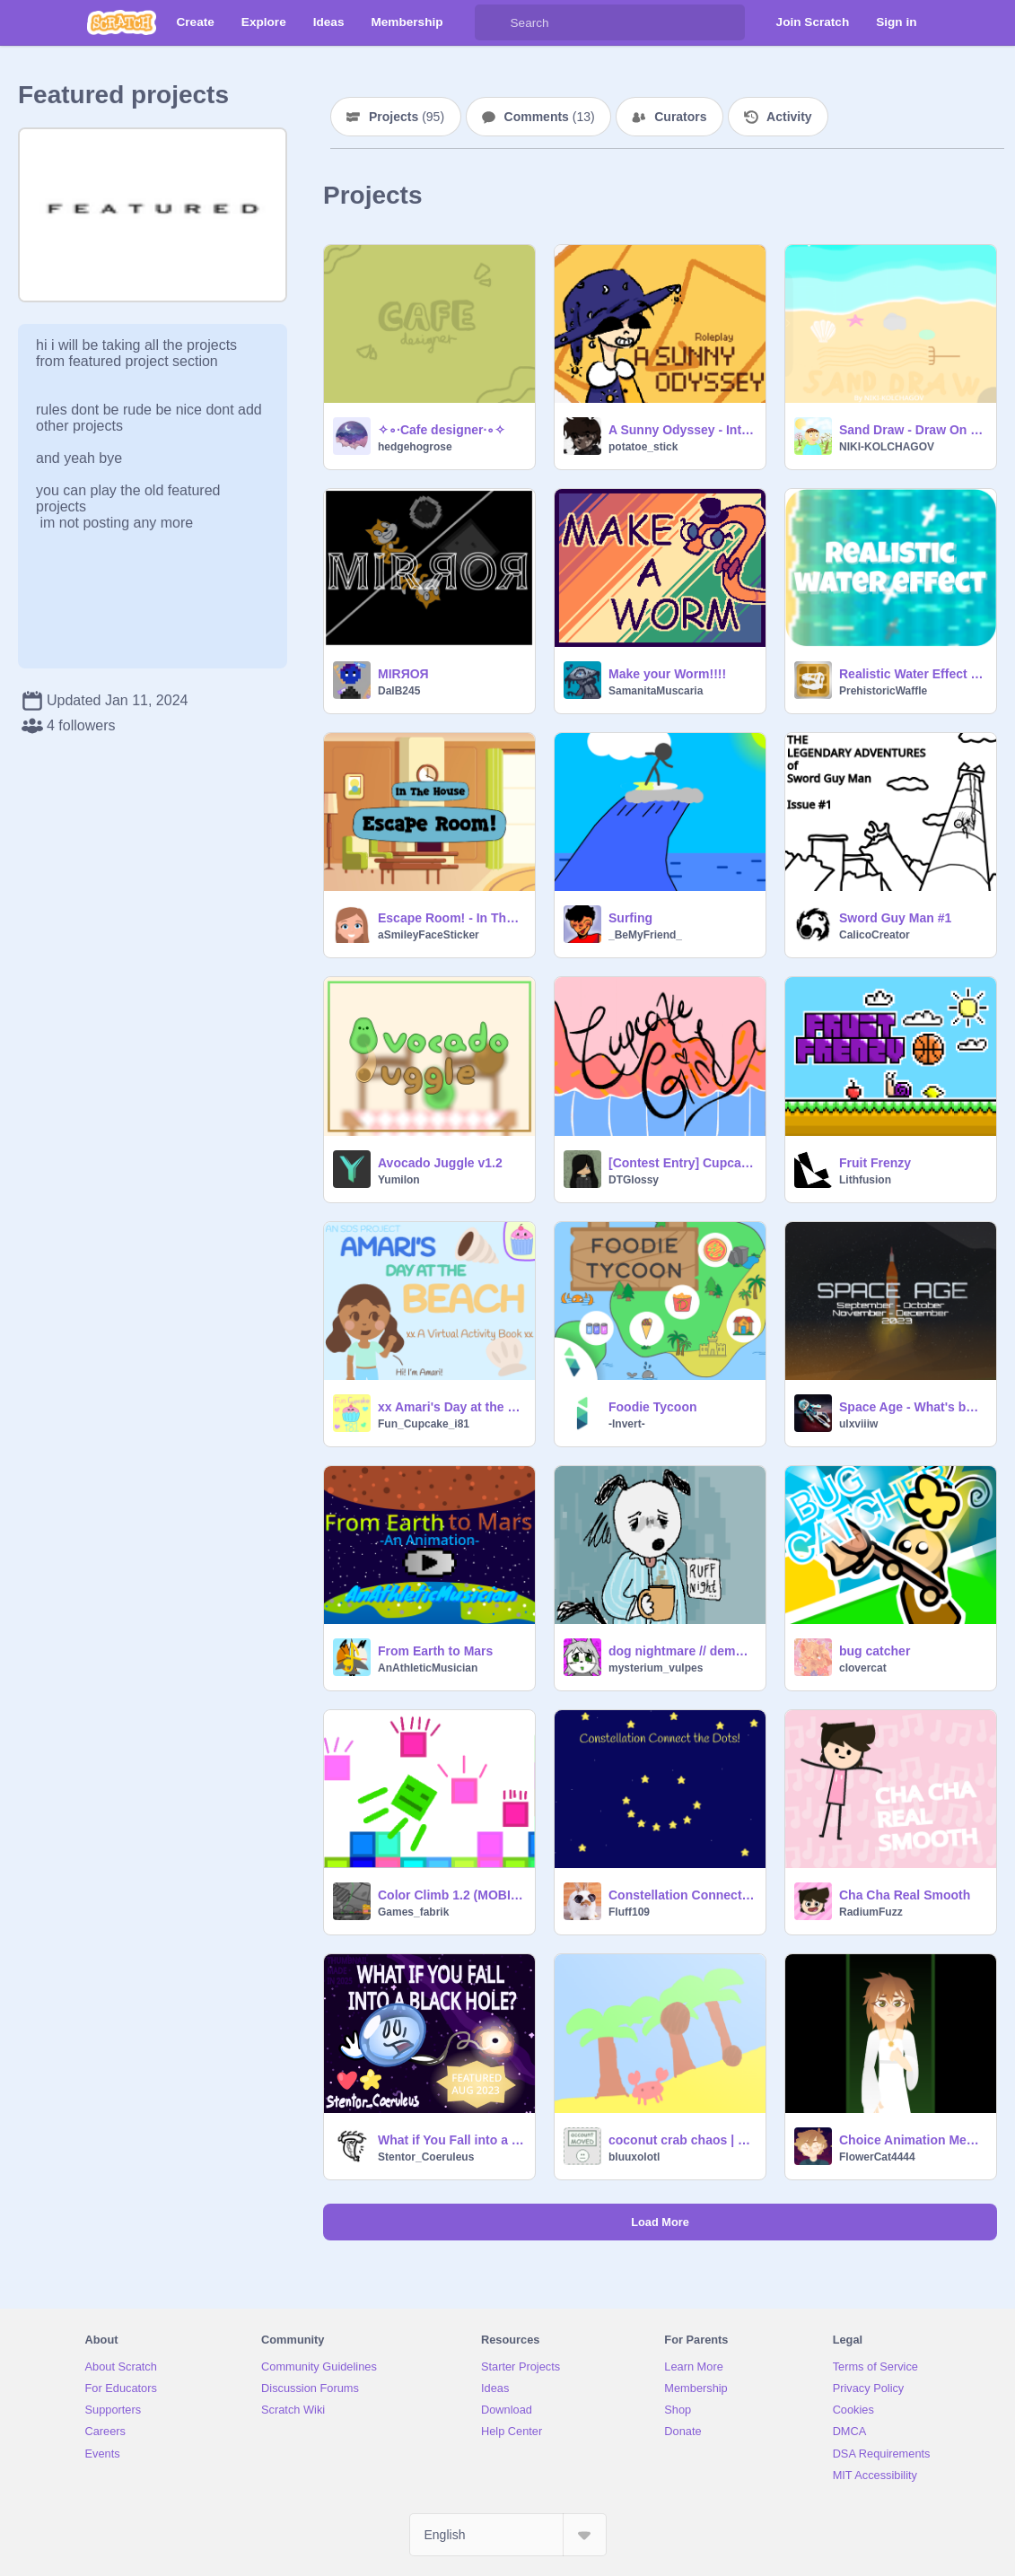 This screenshot has width=1015, height=2576. Describe the element at coordinates (655, 1668) in the screenshot. I see `mysterium_vulpes` at that location.